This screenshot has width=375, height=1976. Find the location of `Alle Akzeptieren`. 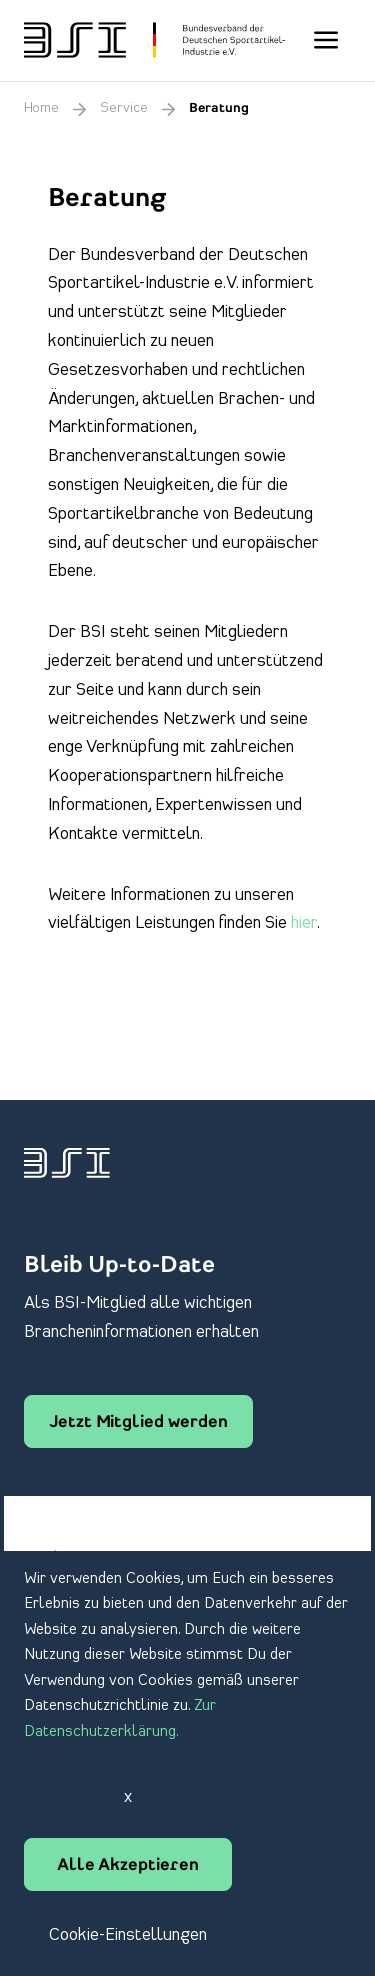

Alle Akzeptieren is located at coordinates (128, 1866).